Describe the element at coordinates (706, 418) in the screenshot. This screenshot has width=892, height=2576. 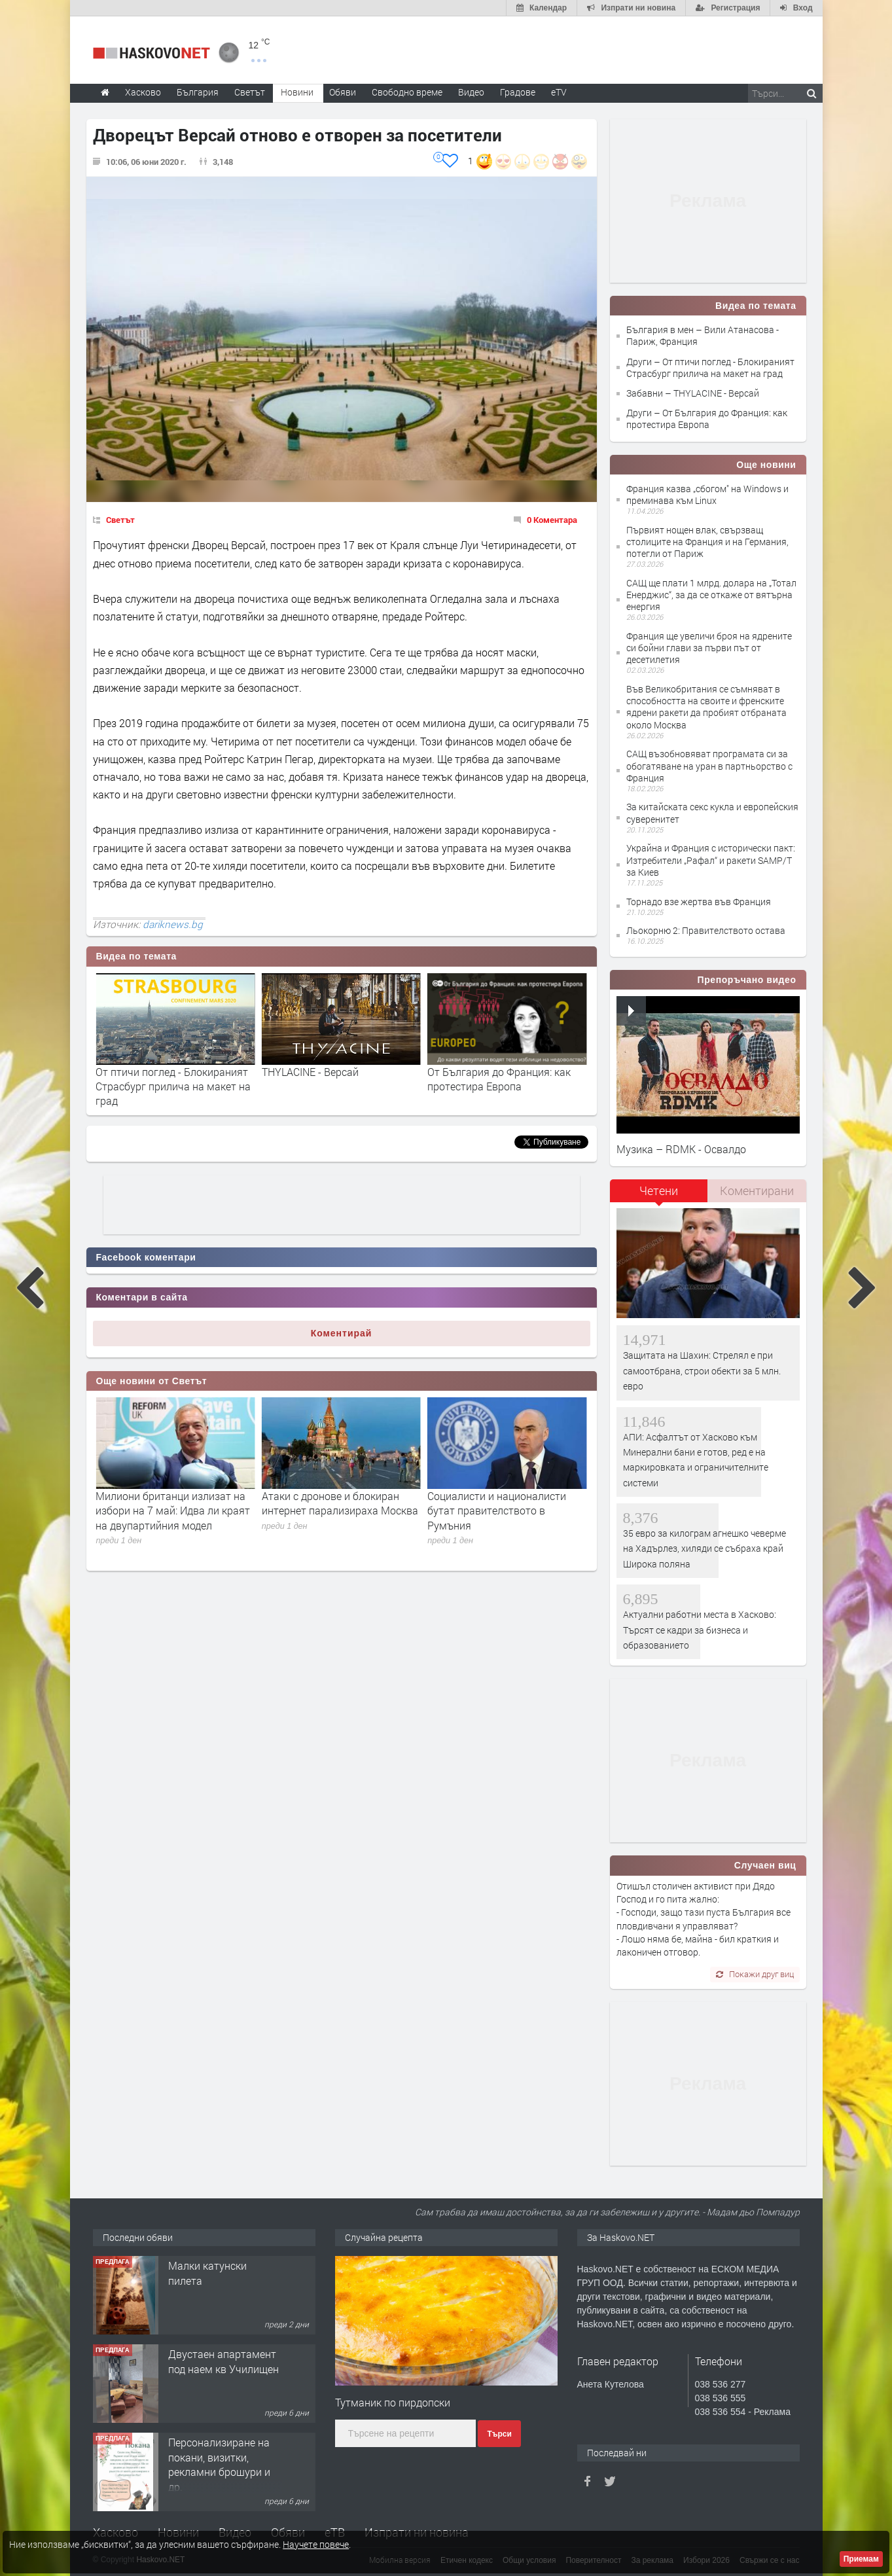
I see `Други – От България до Франция: как протестира Европа` at that location.